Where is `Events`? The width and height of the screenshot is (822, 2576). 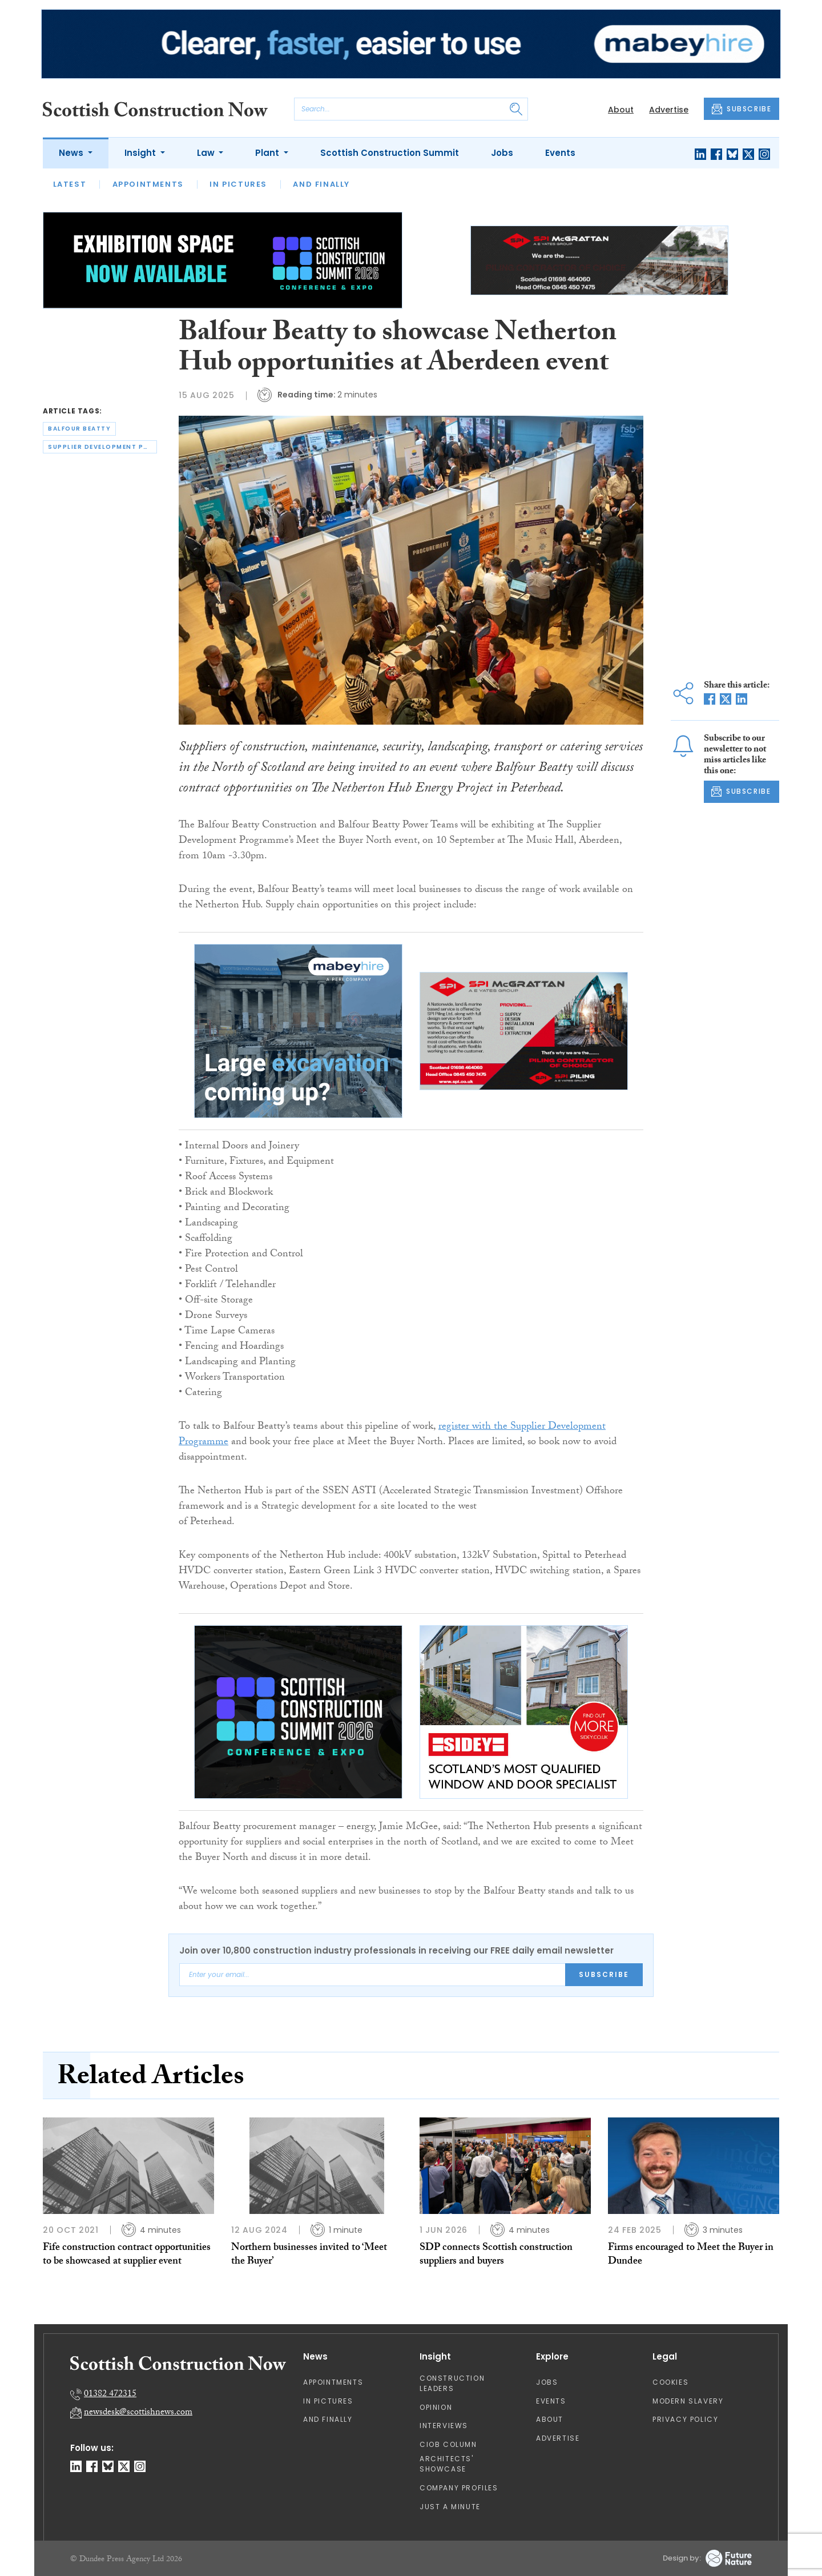 Events is located at coordinates (560, 153).